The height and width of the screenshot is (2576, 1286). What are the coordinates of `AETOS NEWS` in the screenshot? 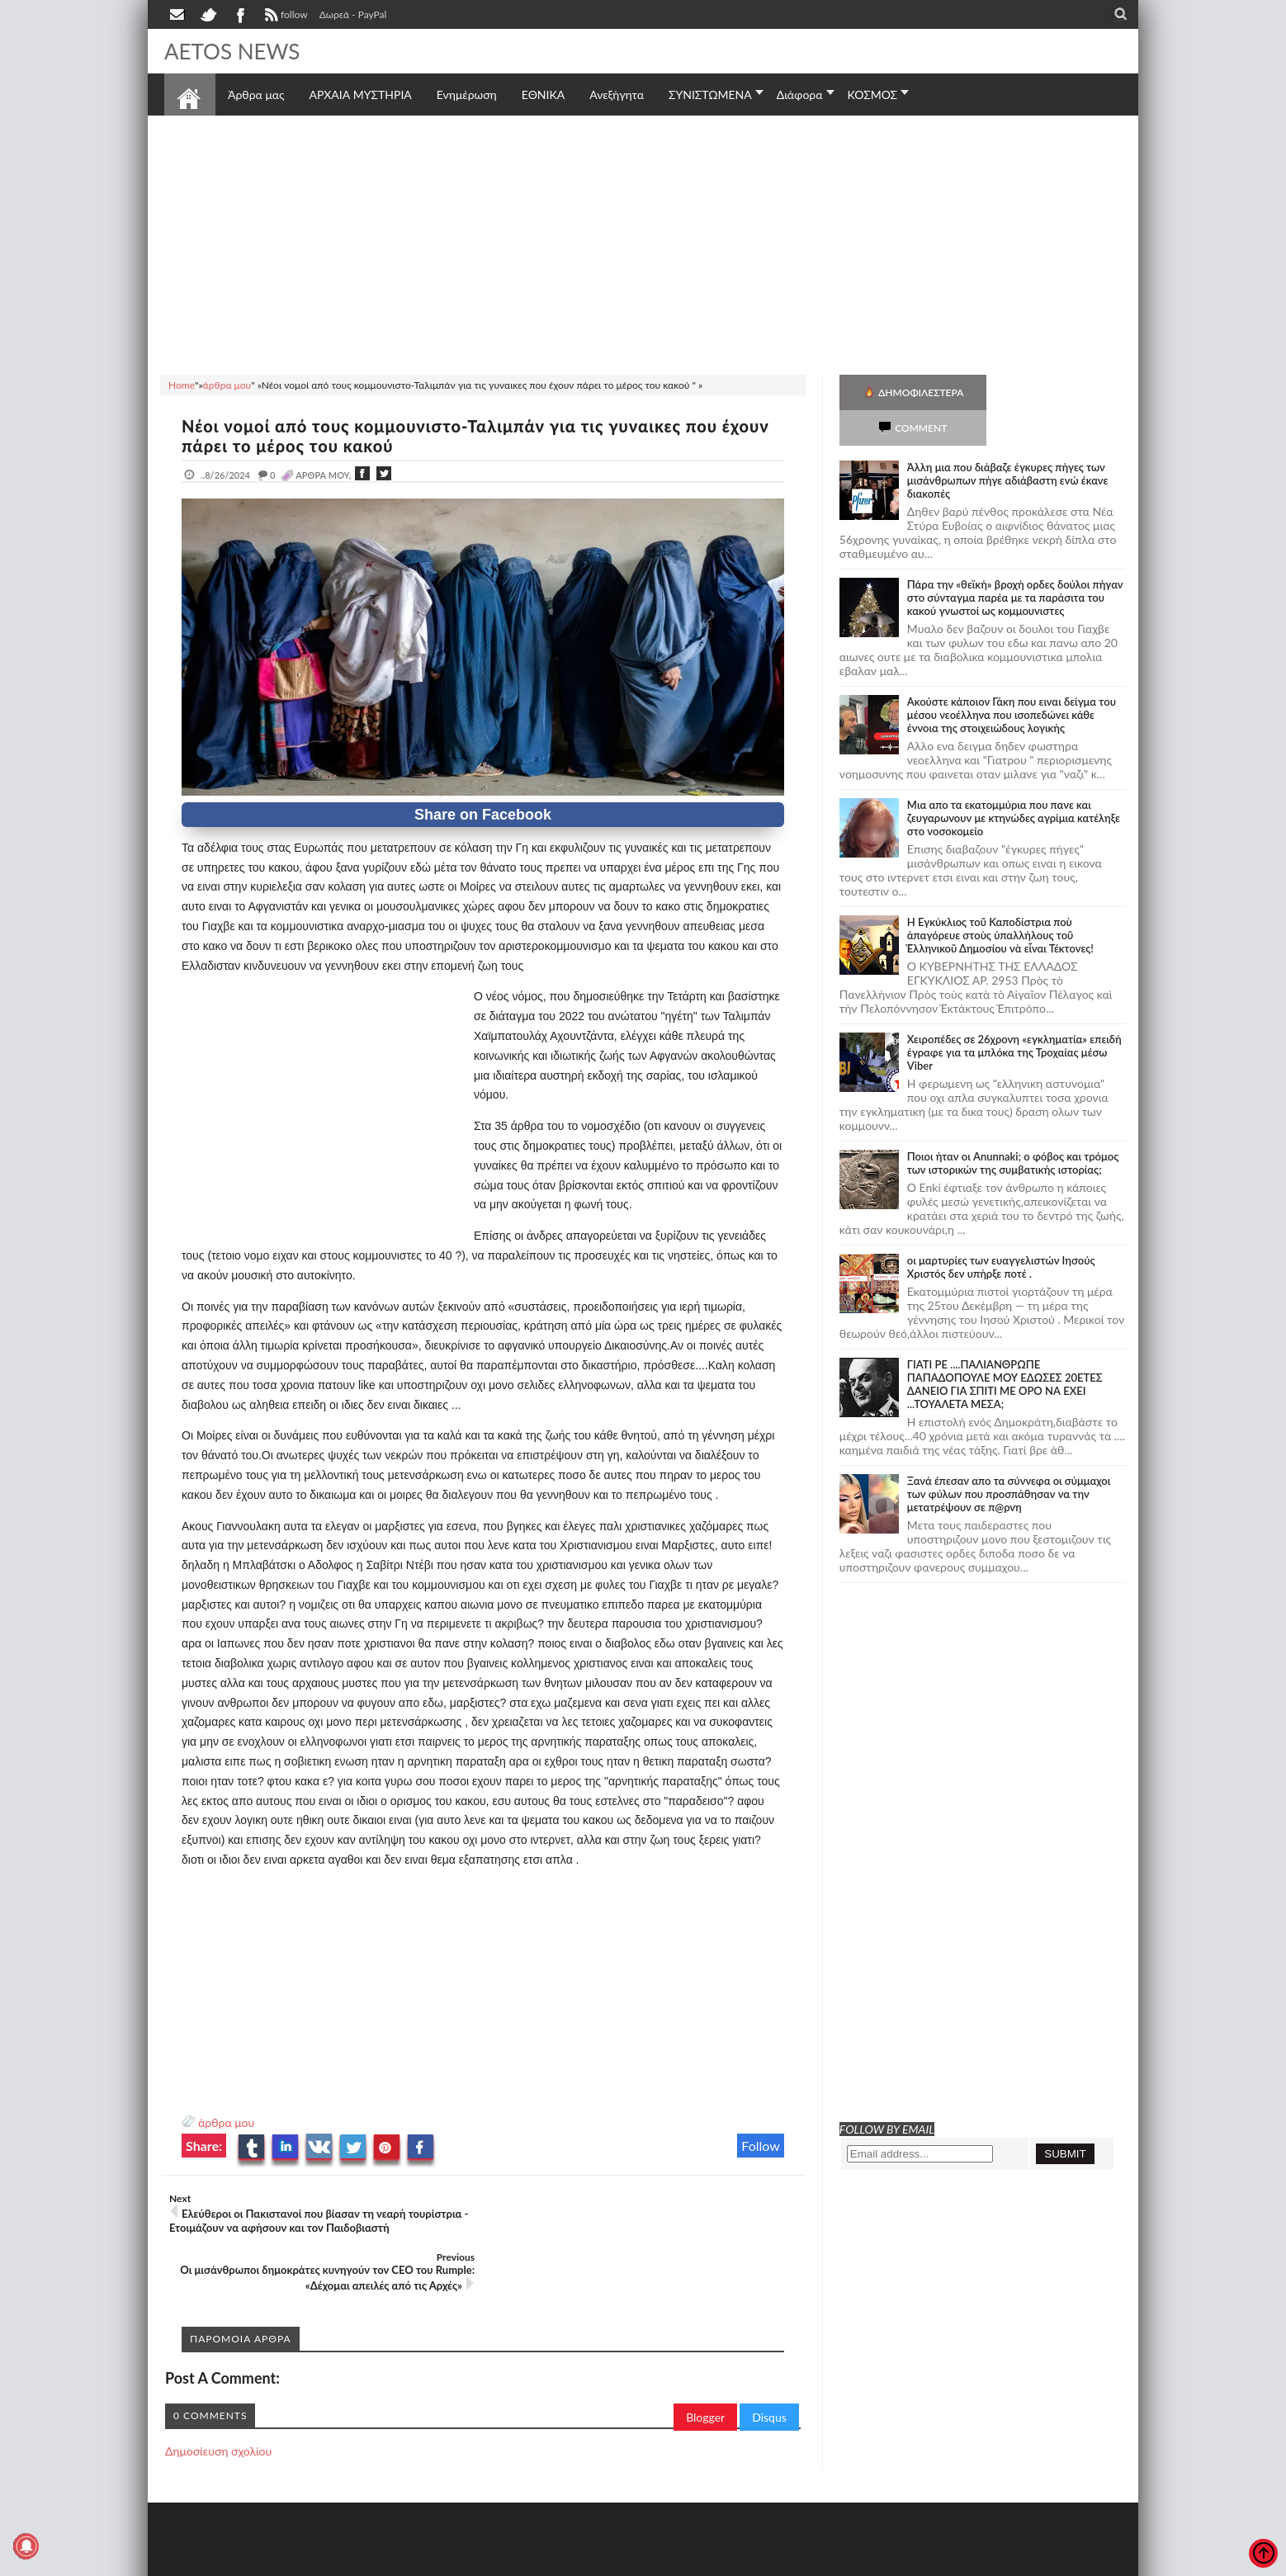 It's located at (232, 51).